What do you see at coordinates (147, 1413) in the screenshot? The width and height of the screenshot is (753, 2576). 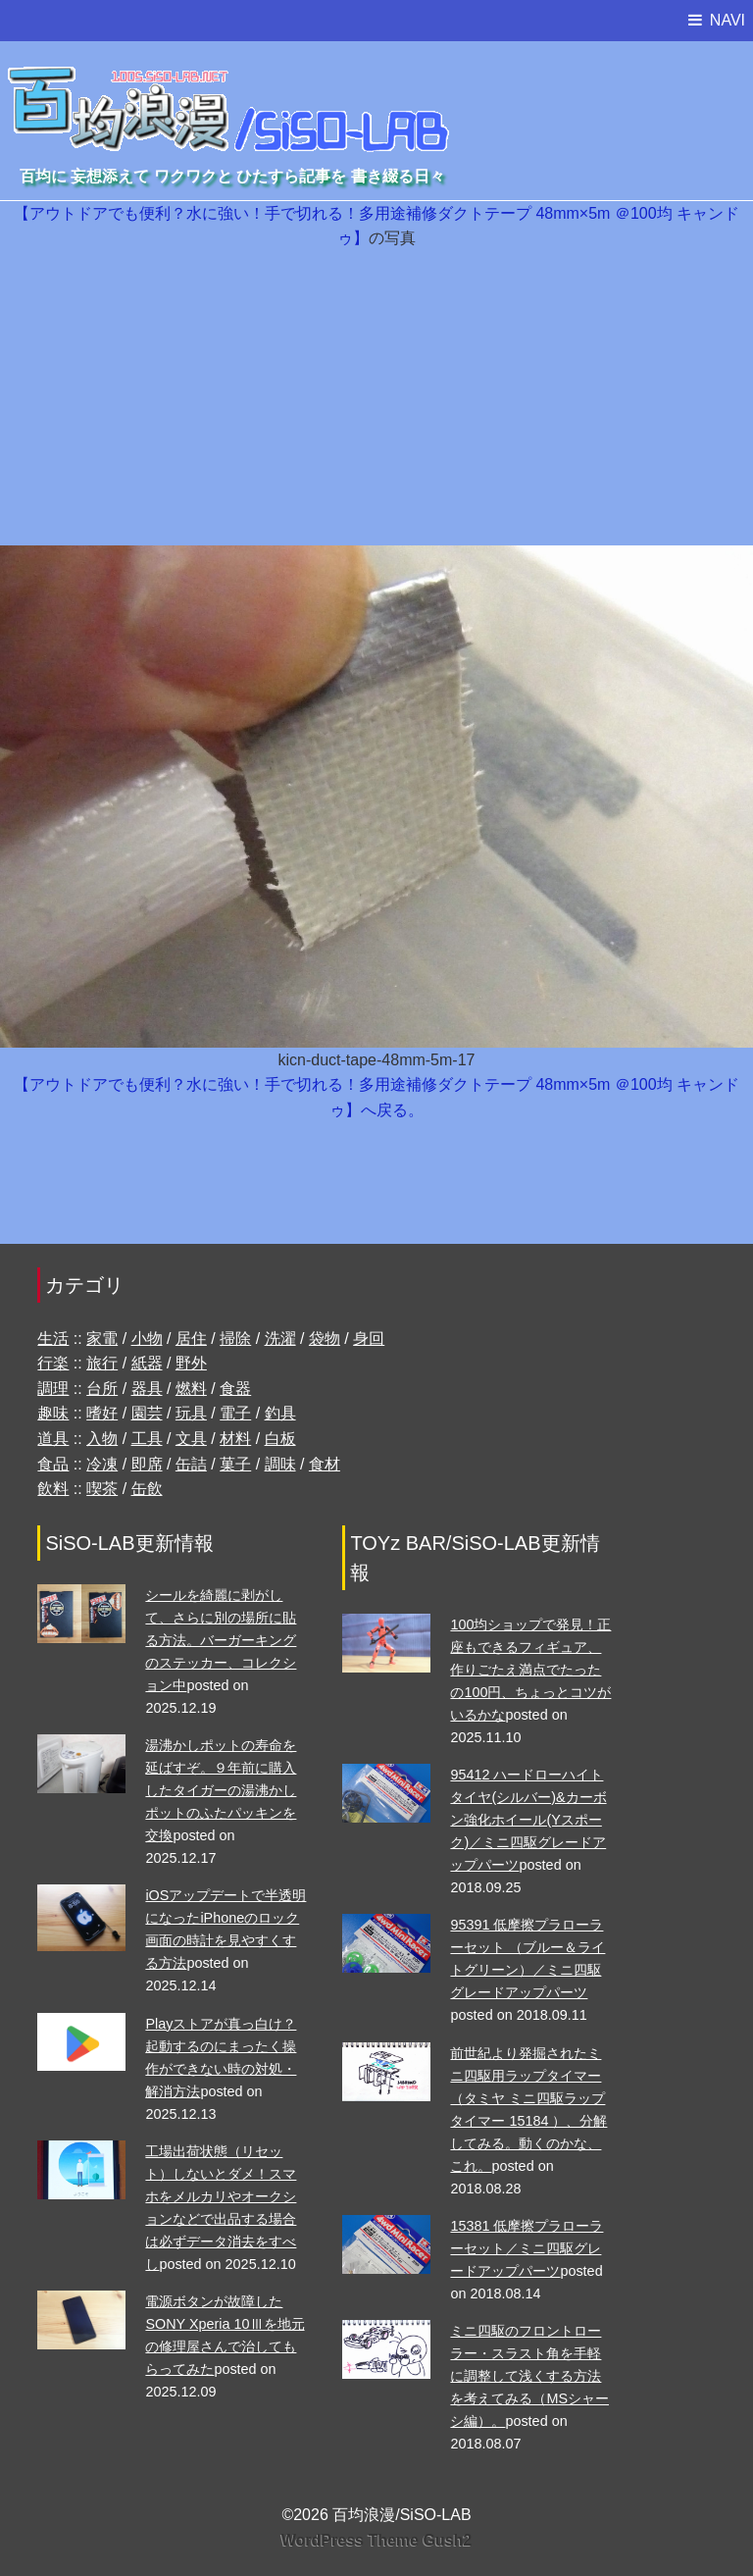 I see `園芸` at bounding box center [147, 1413].